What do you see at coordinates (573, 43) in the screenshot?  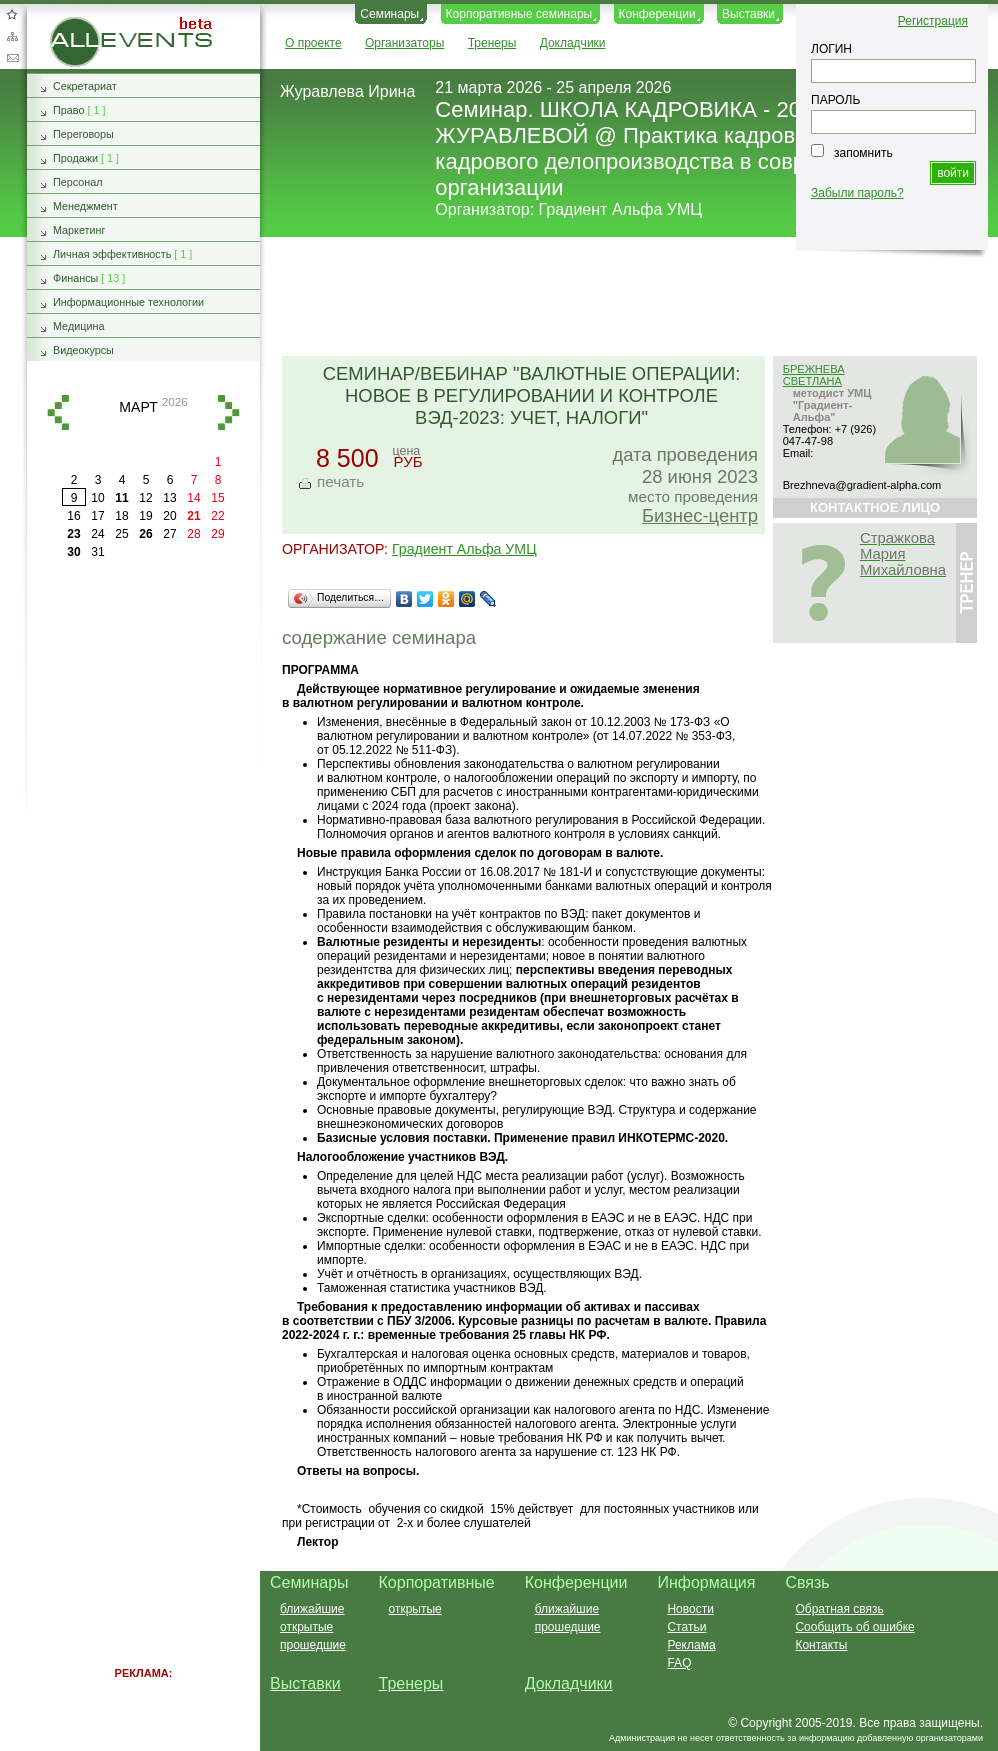 I see `Докладчики` at bounding box center [573, 43].